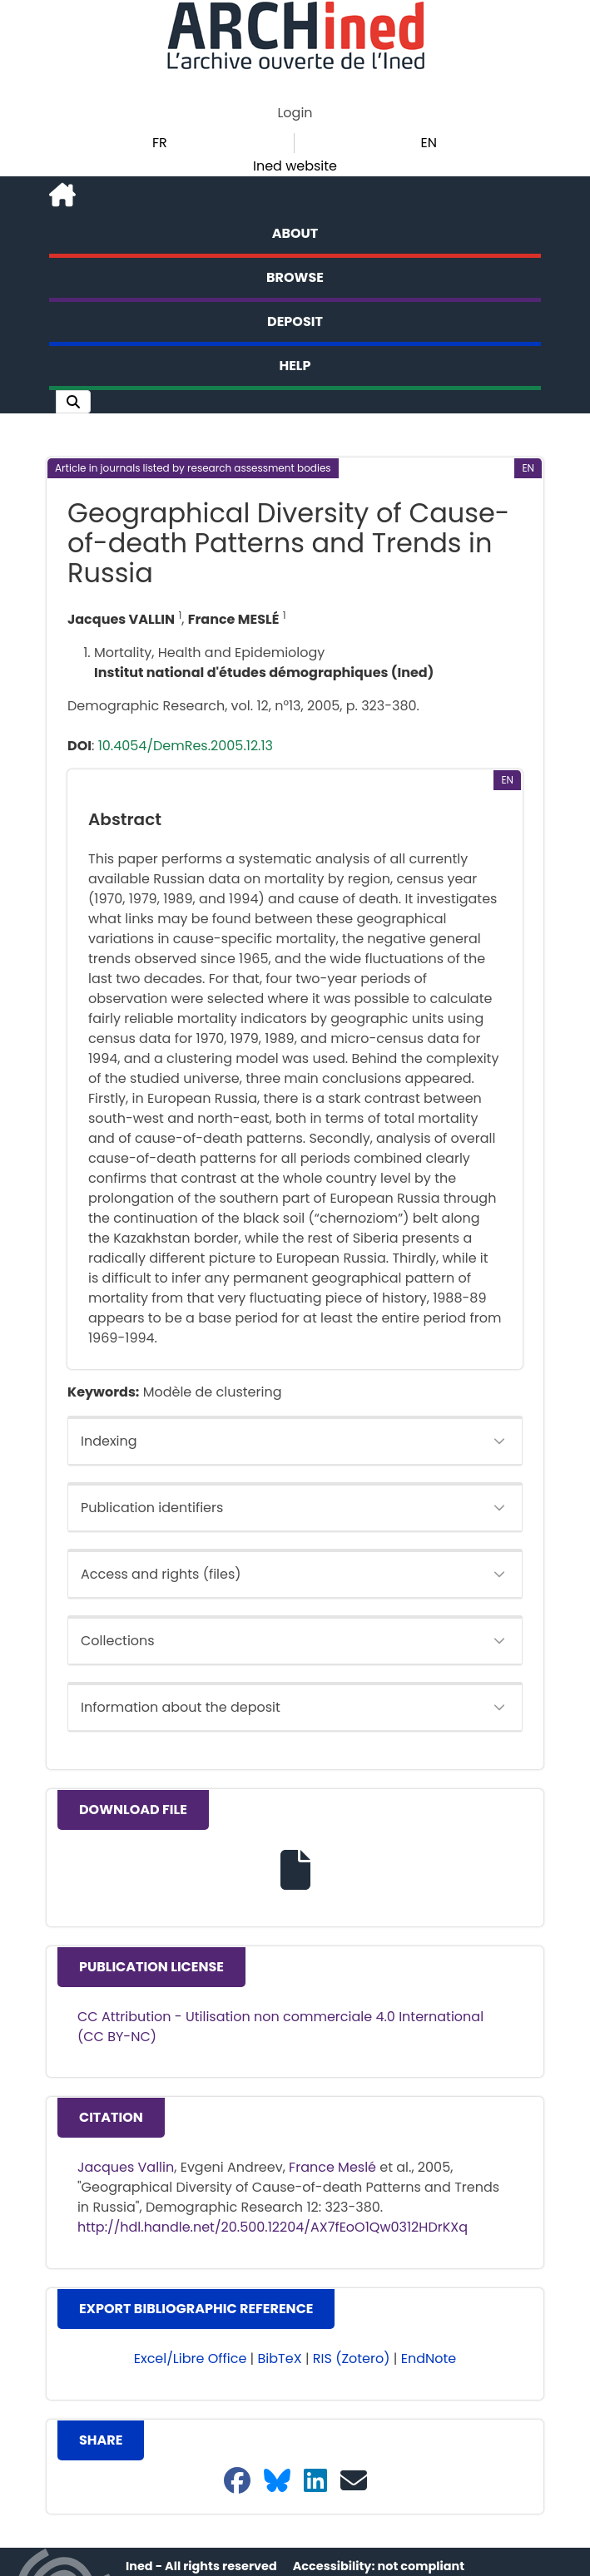 The width and height of the screenshot is (590, 2576). Describe the element at coordinates (351, 2358) in the screenshot. I see `RIS (Zotero) [button]` at that location.